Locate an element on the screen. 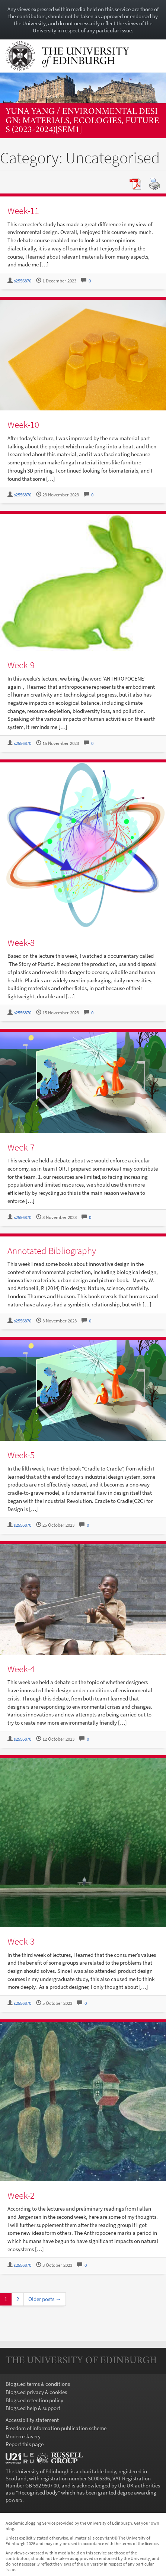 The width and height of the screenshot is (166, 2576). s2556870 is located at coordinates (22, 281).